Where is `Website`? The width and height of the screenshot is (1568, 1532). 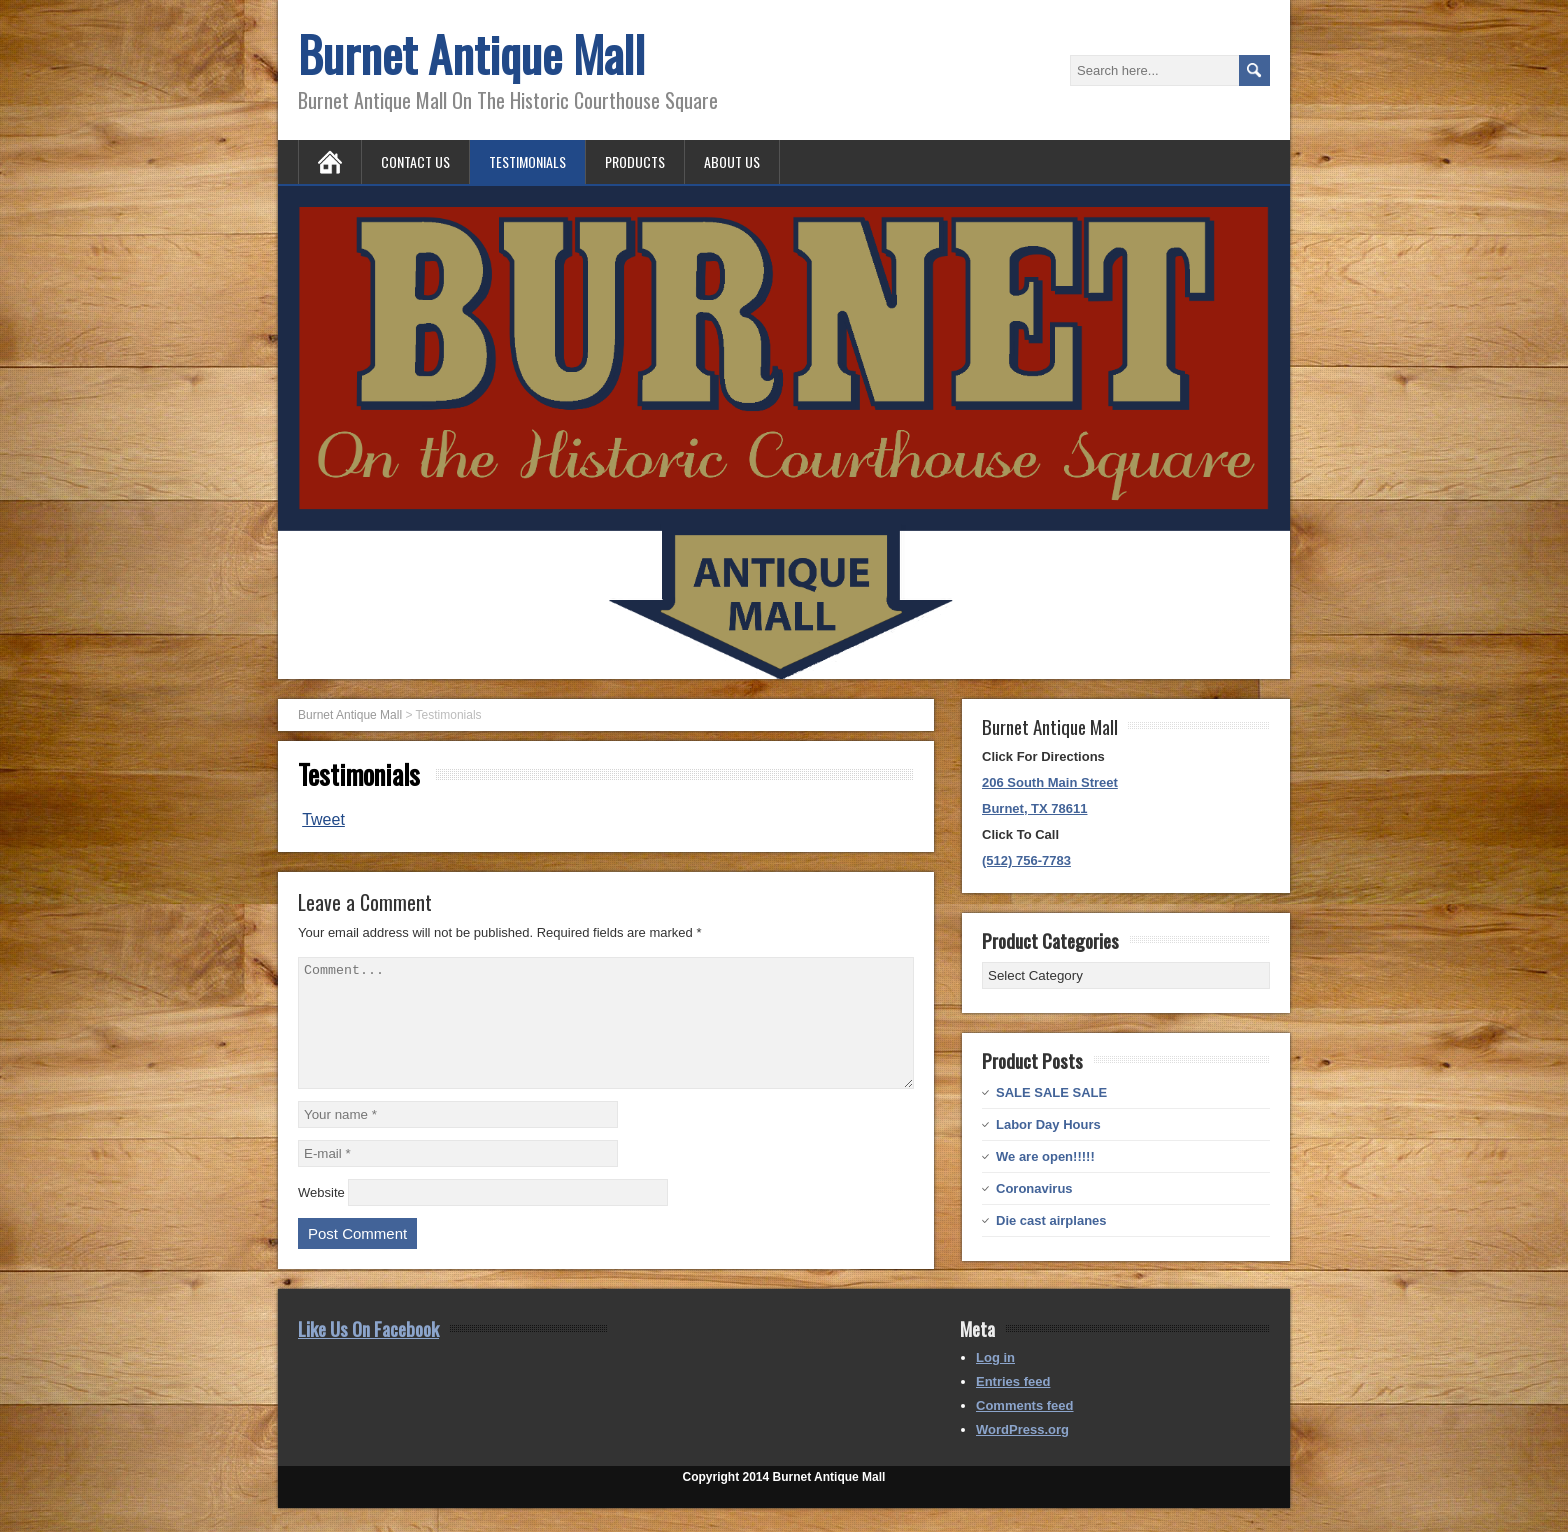 Website is located at coordinates (321, 1216).